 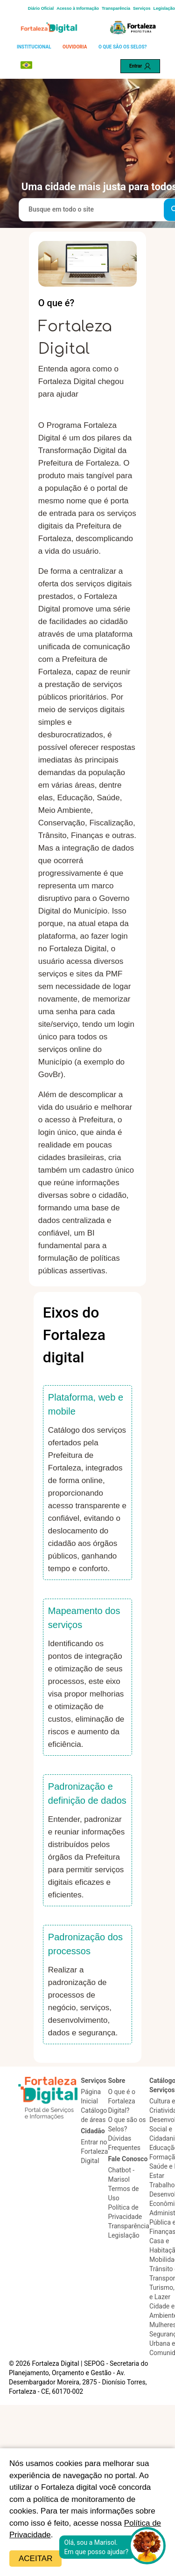 I want to click on Legislação, so click(x=164, y=8).